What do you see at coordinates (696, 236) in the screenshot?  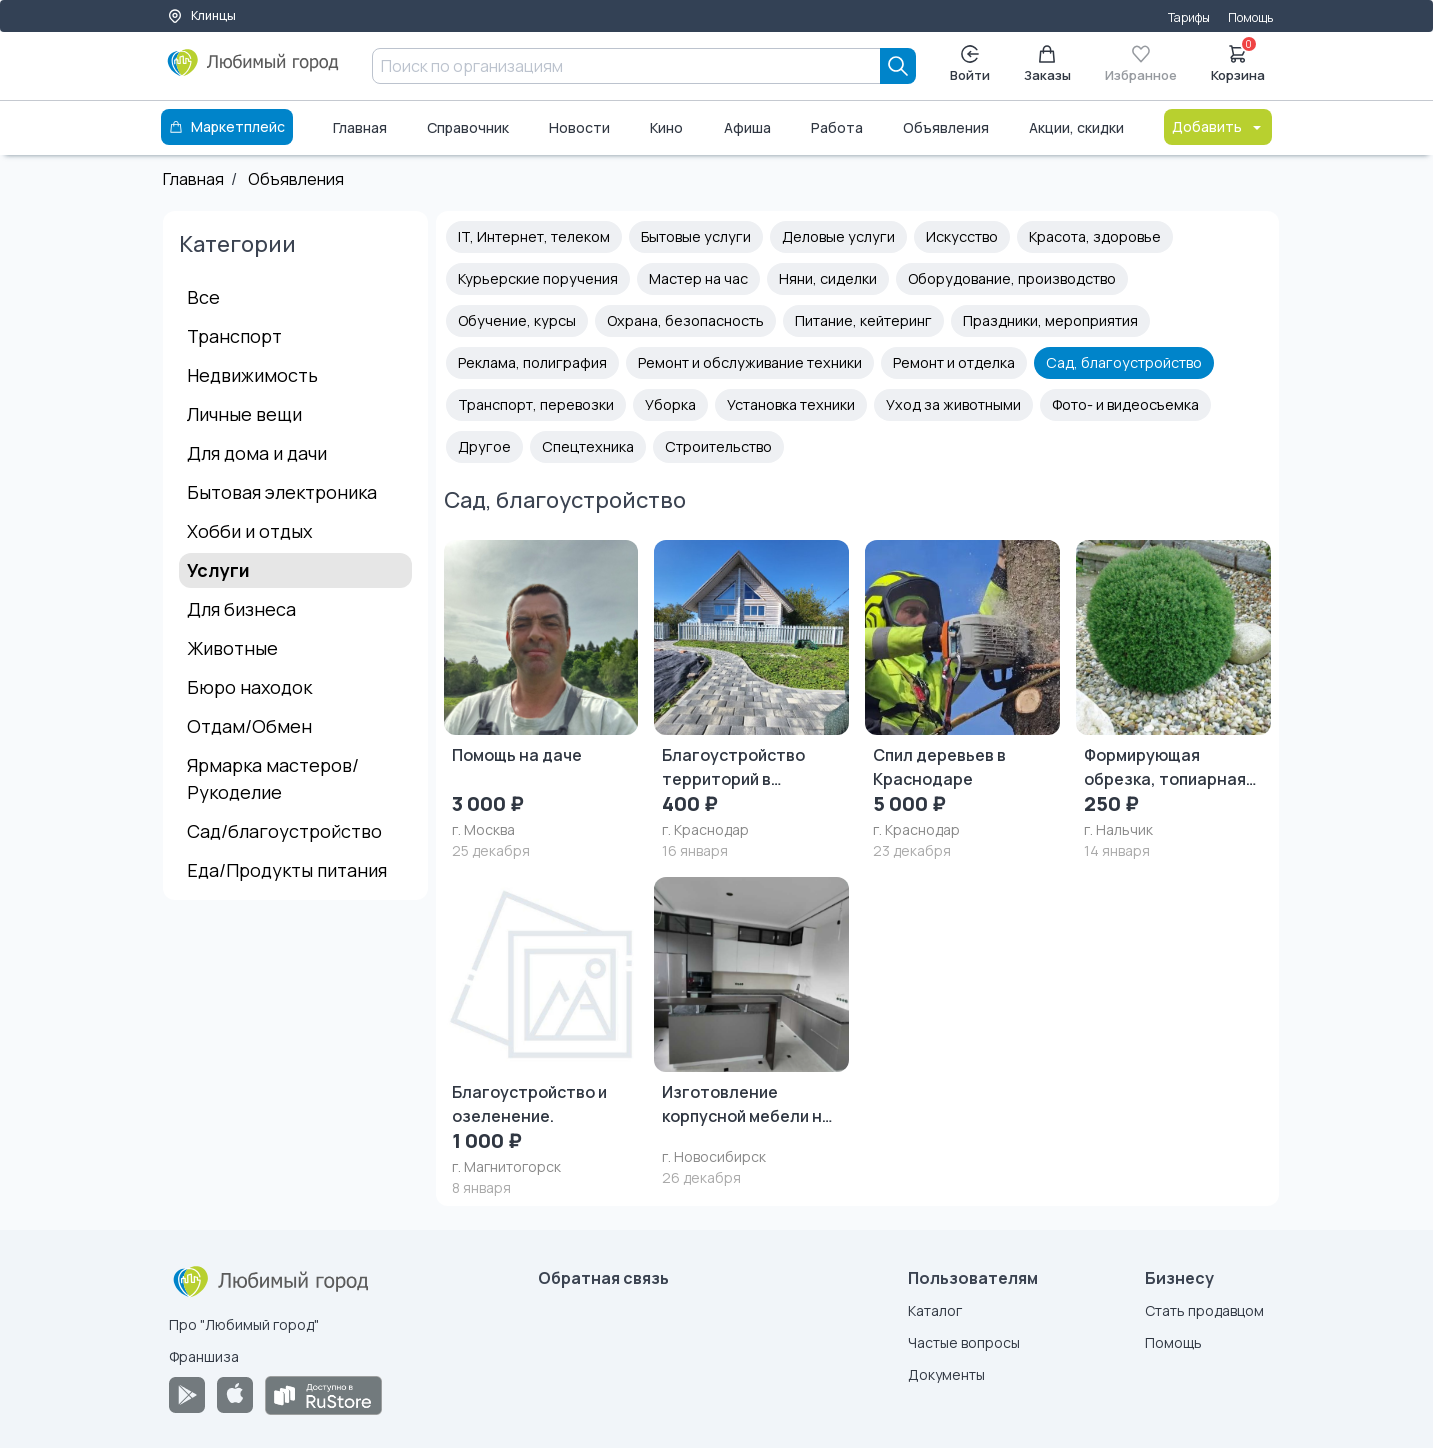 I see `Бытовые услуги` at bounding box center [696, 236].